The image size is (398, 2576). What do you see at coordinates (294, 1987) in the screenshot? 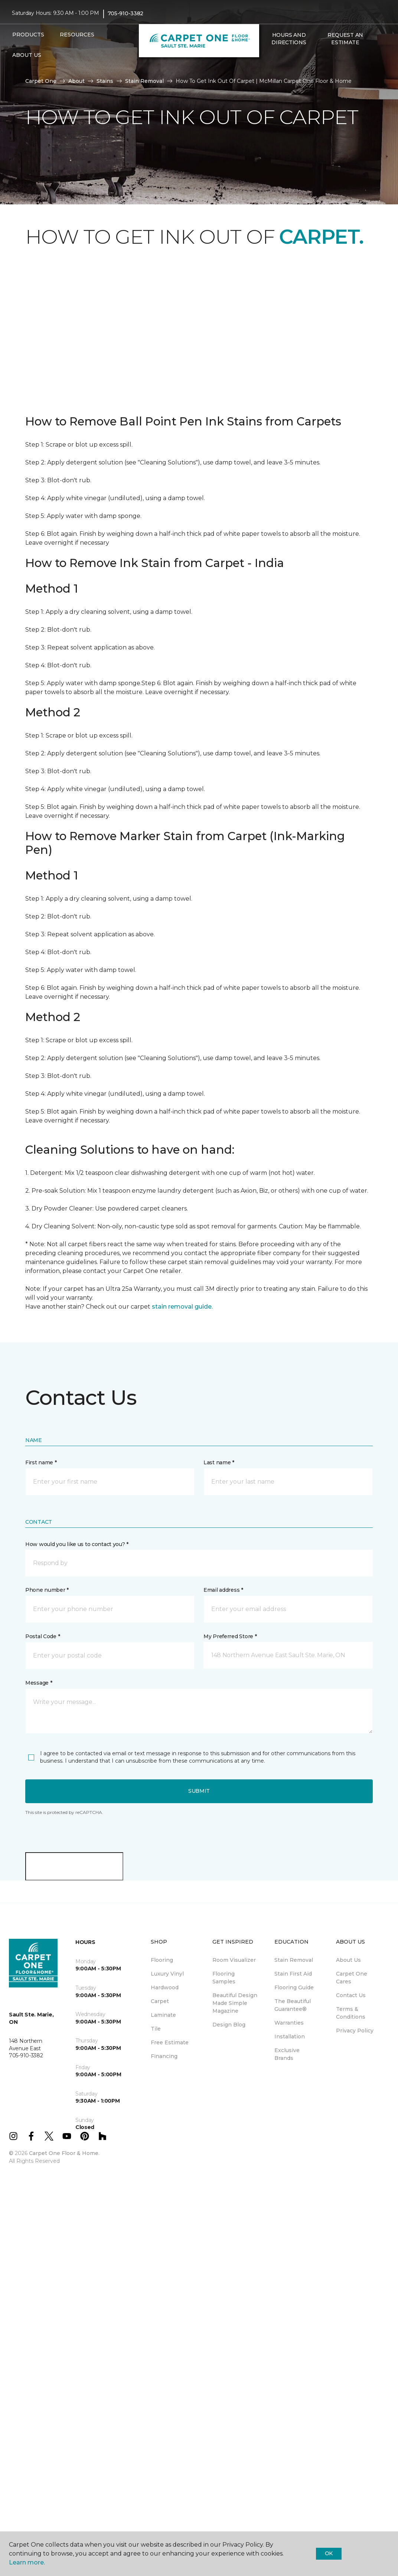
I see `Flooring Guide [menuitem]` at bounding box center [294, 1987].